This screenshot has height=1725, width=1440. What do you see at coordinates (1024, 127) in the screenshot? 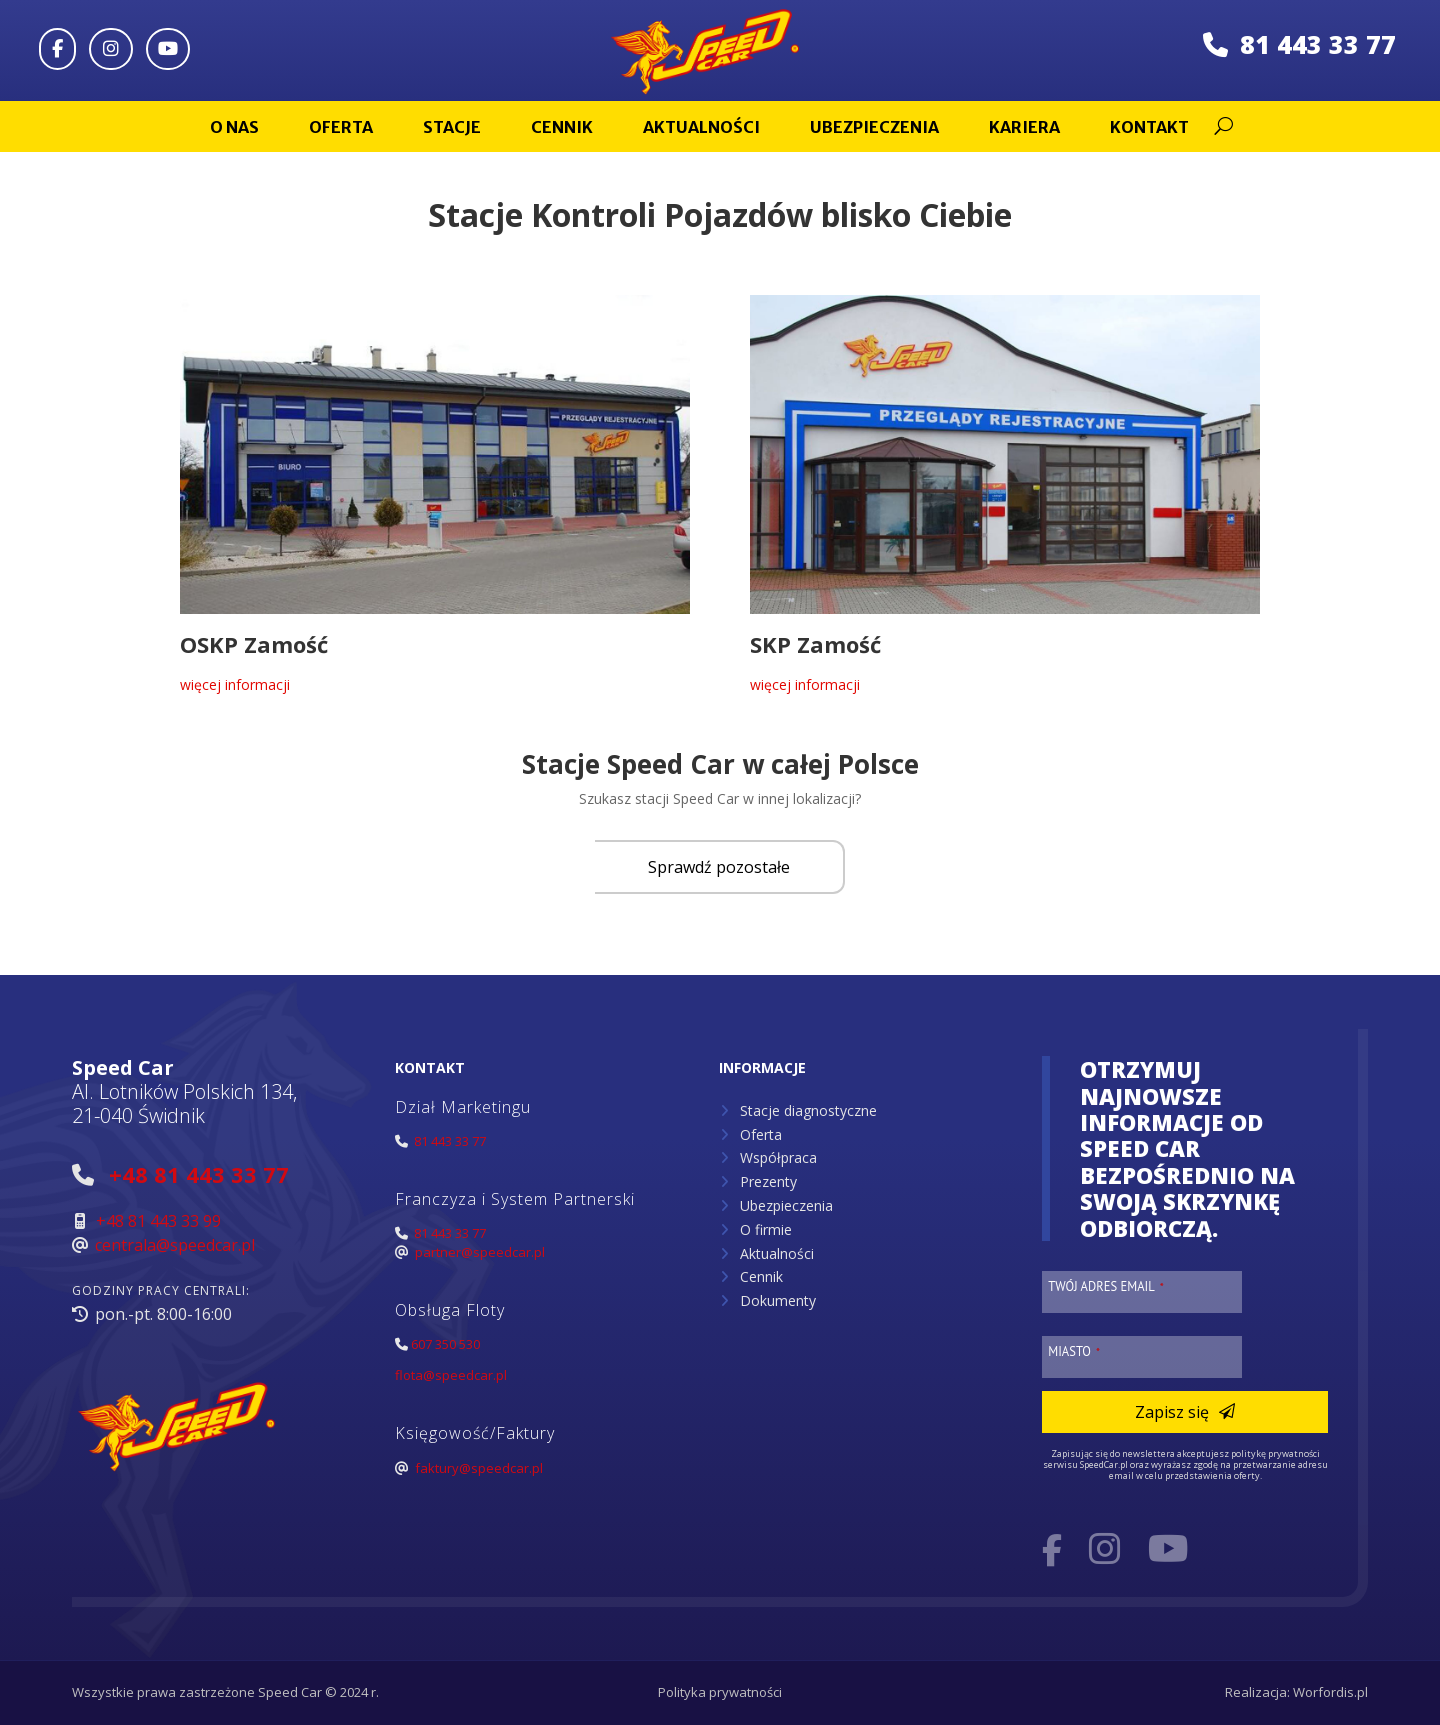
I see `Kariera` at bounding box center [1024, 127].